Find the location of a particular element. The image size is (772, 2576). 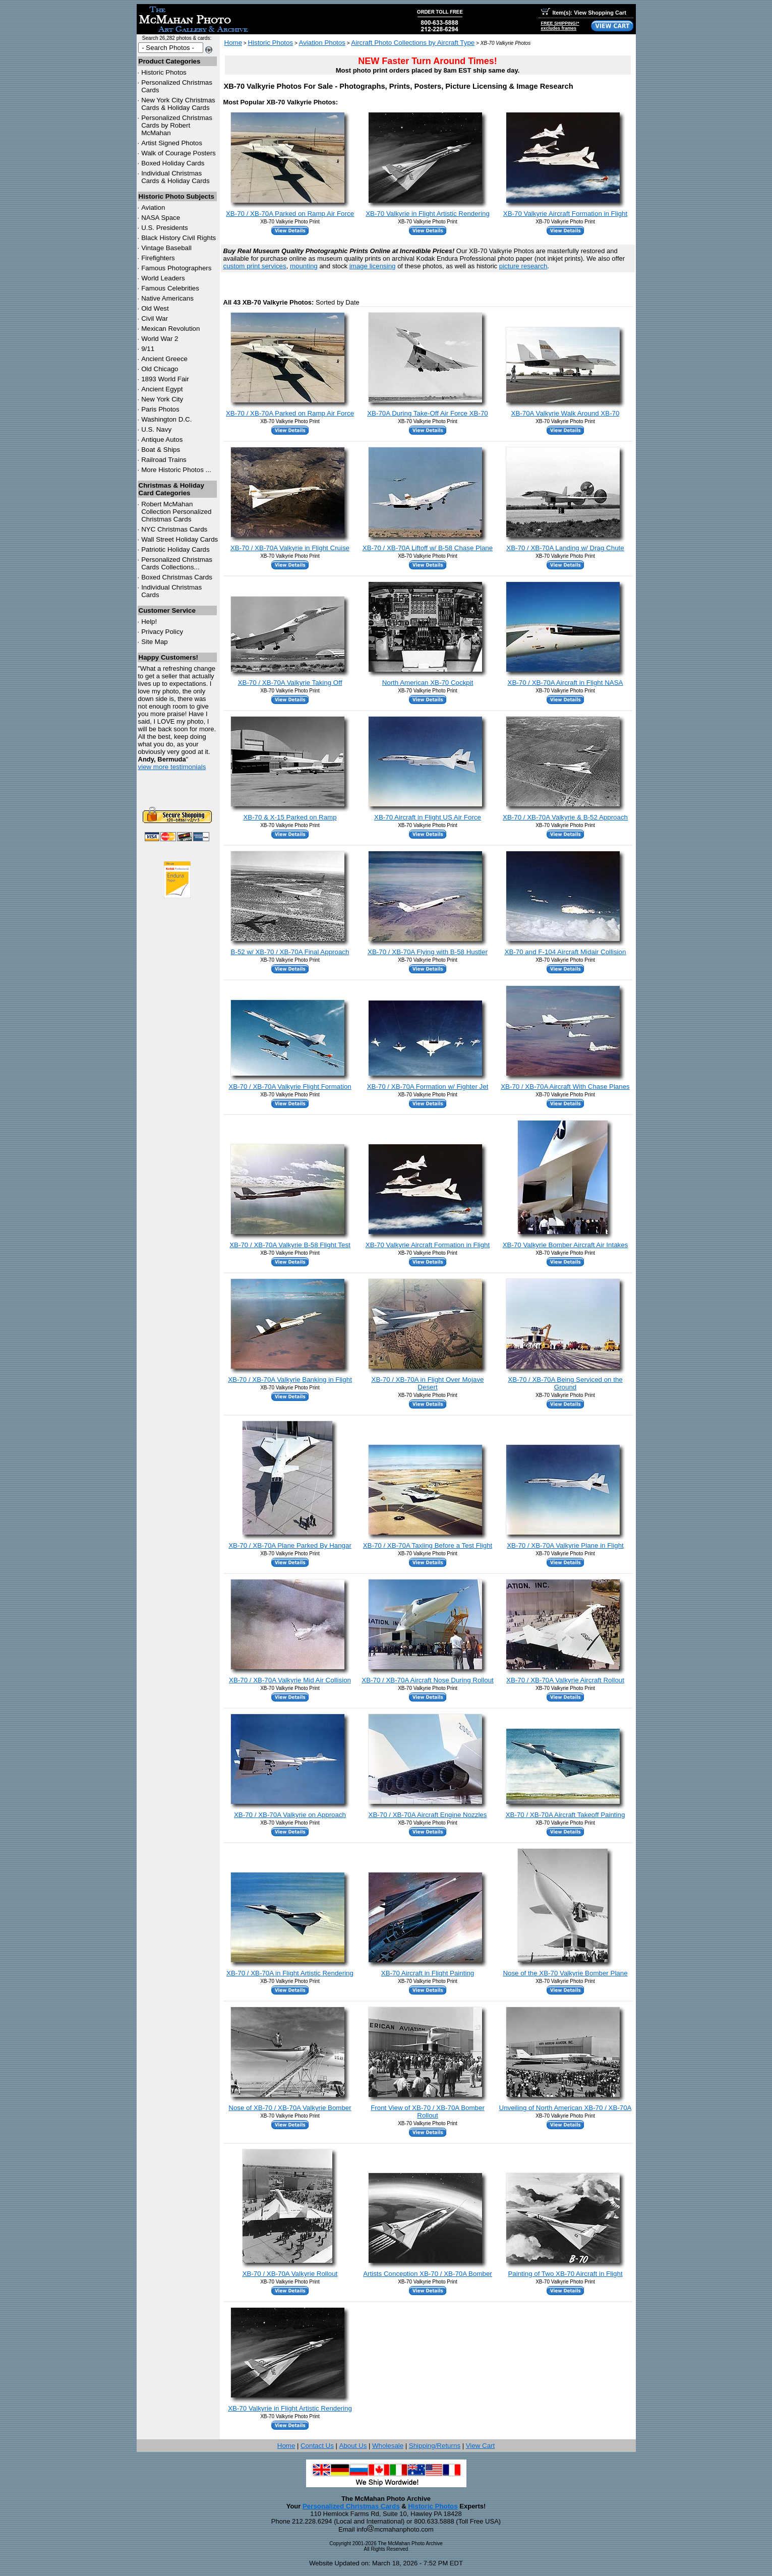

mounting is located at coordinates (304, 266).